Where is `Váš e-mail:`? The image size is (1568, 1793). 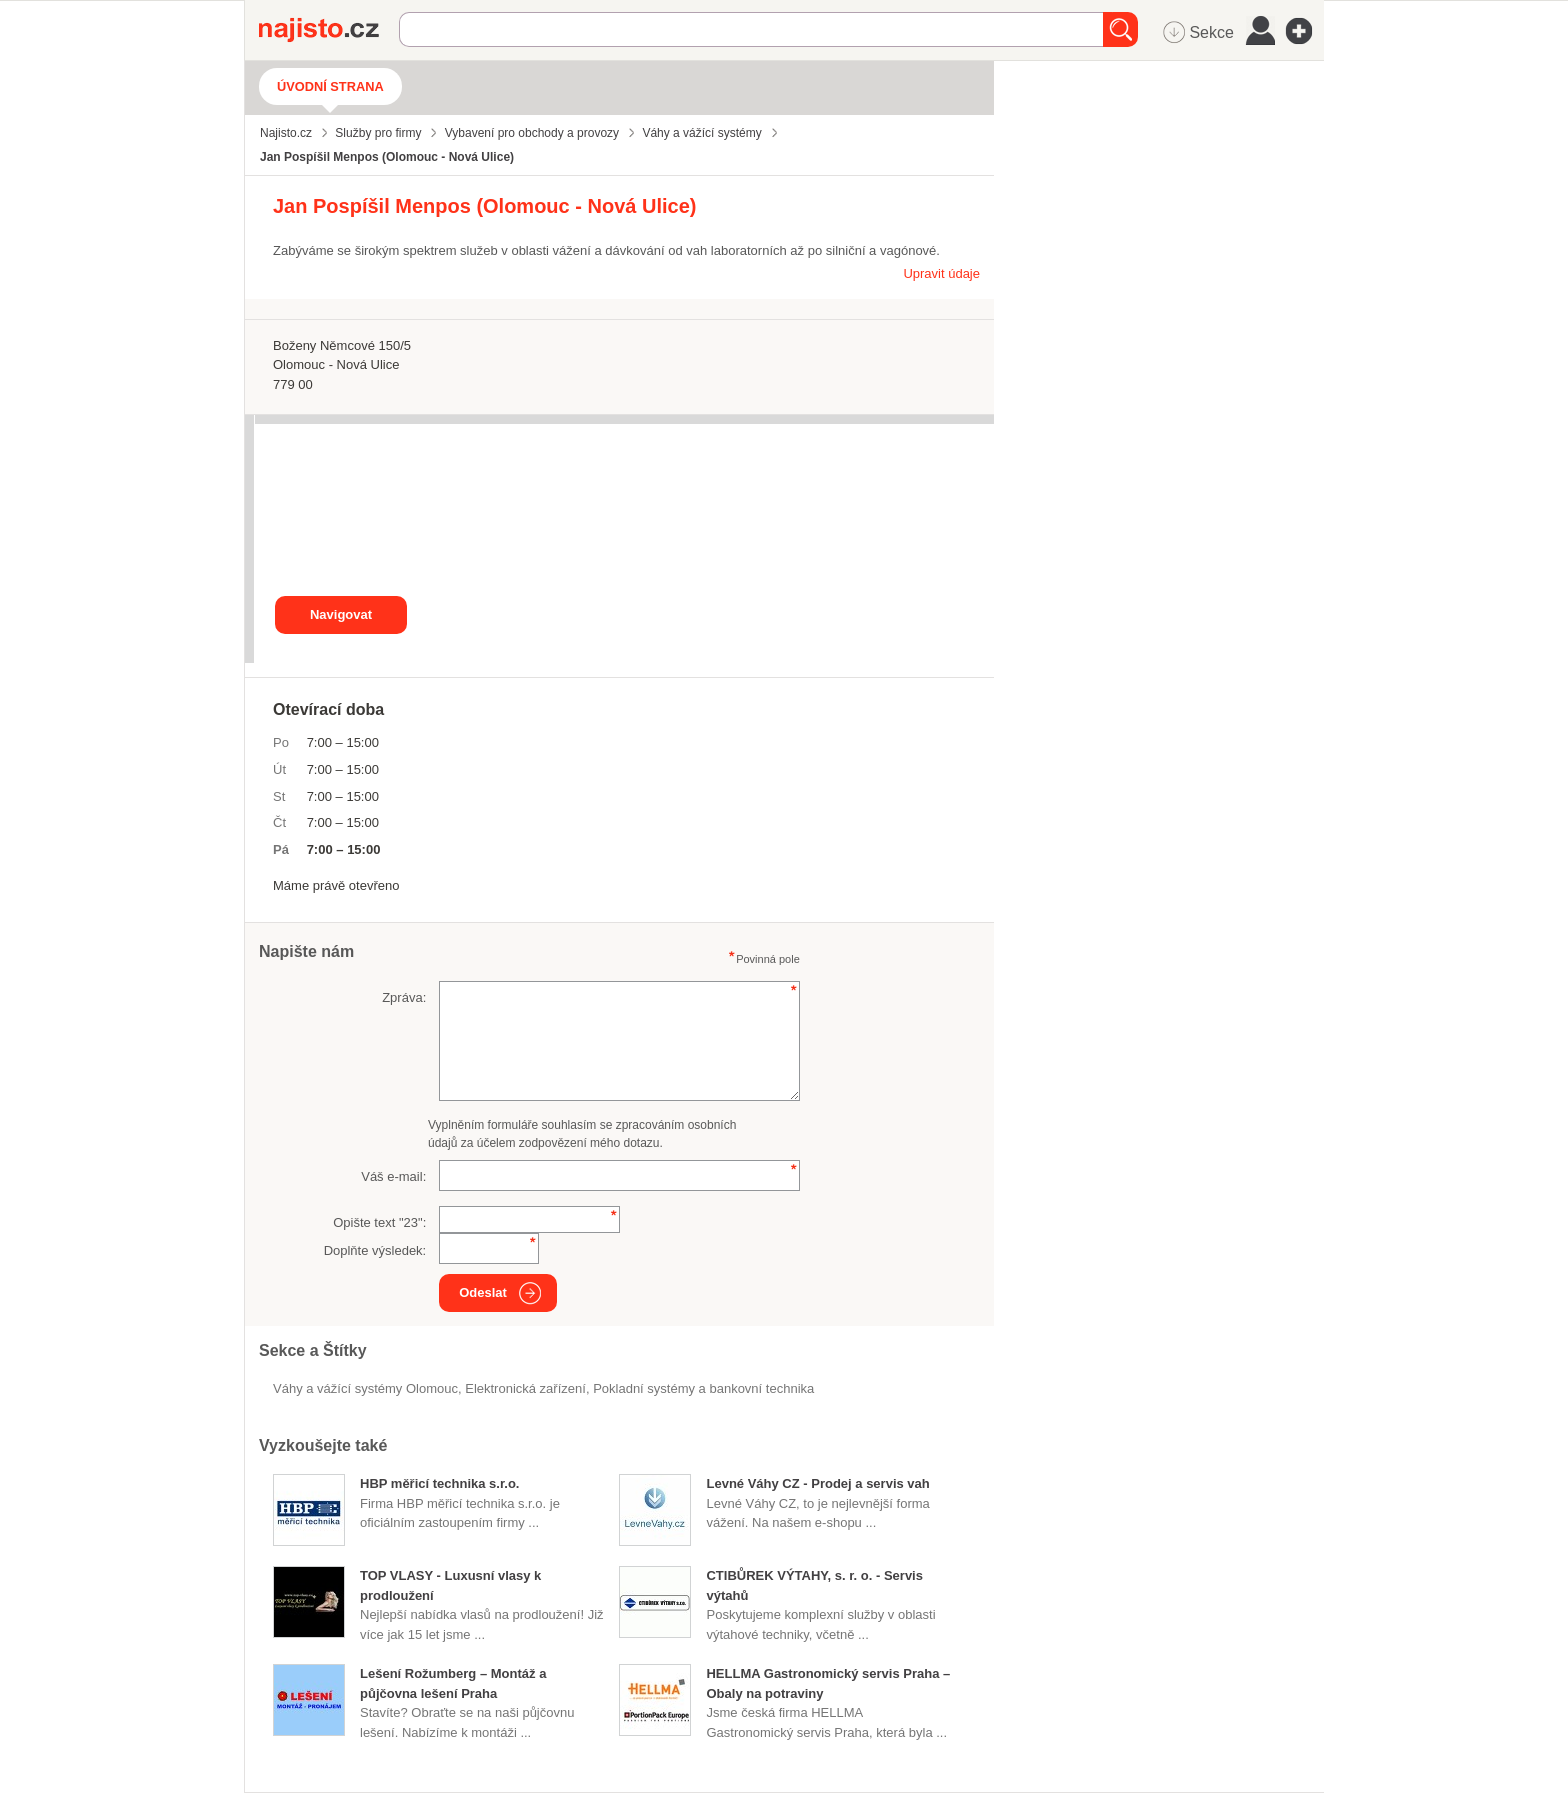 Váš e-mail: is located at coordinates (393, 1176).